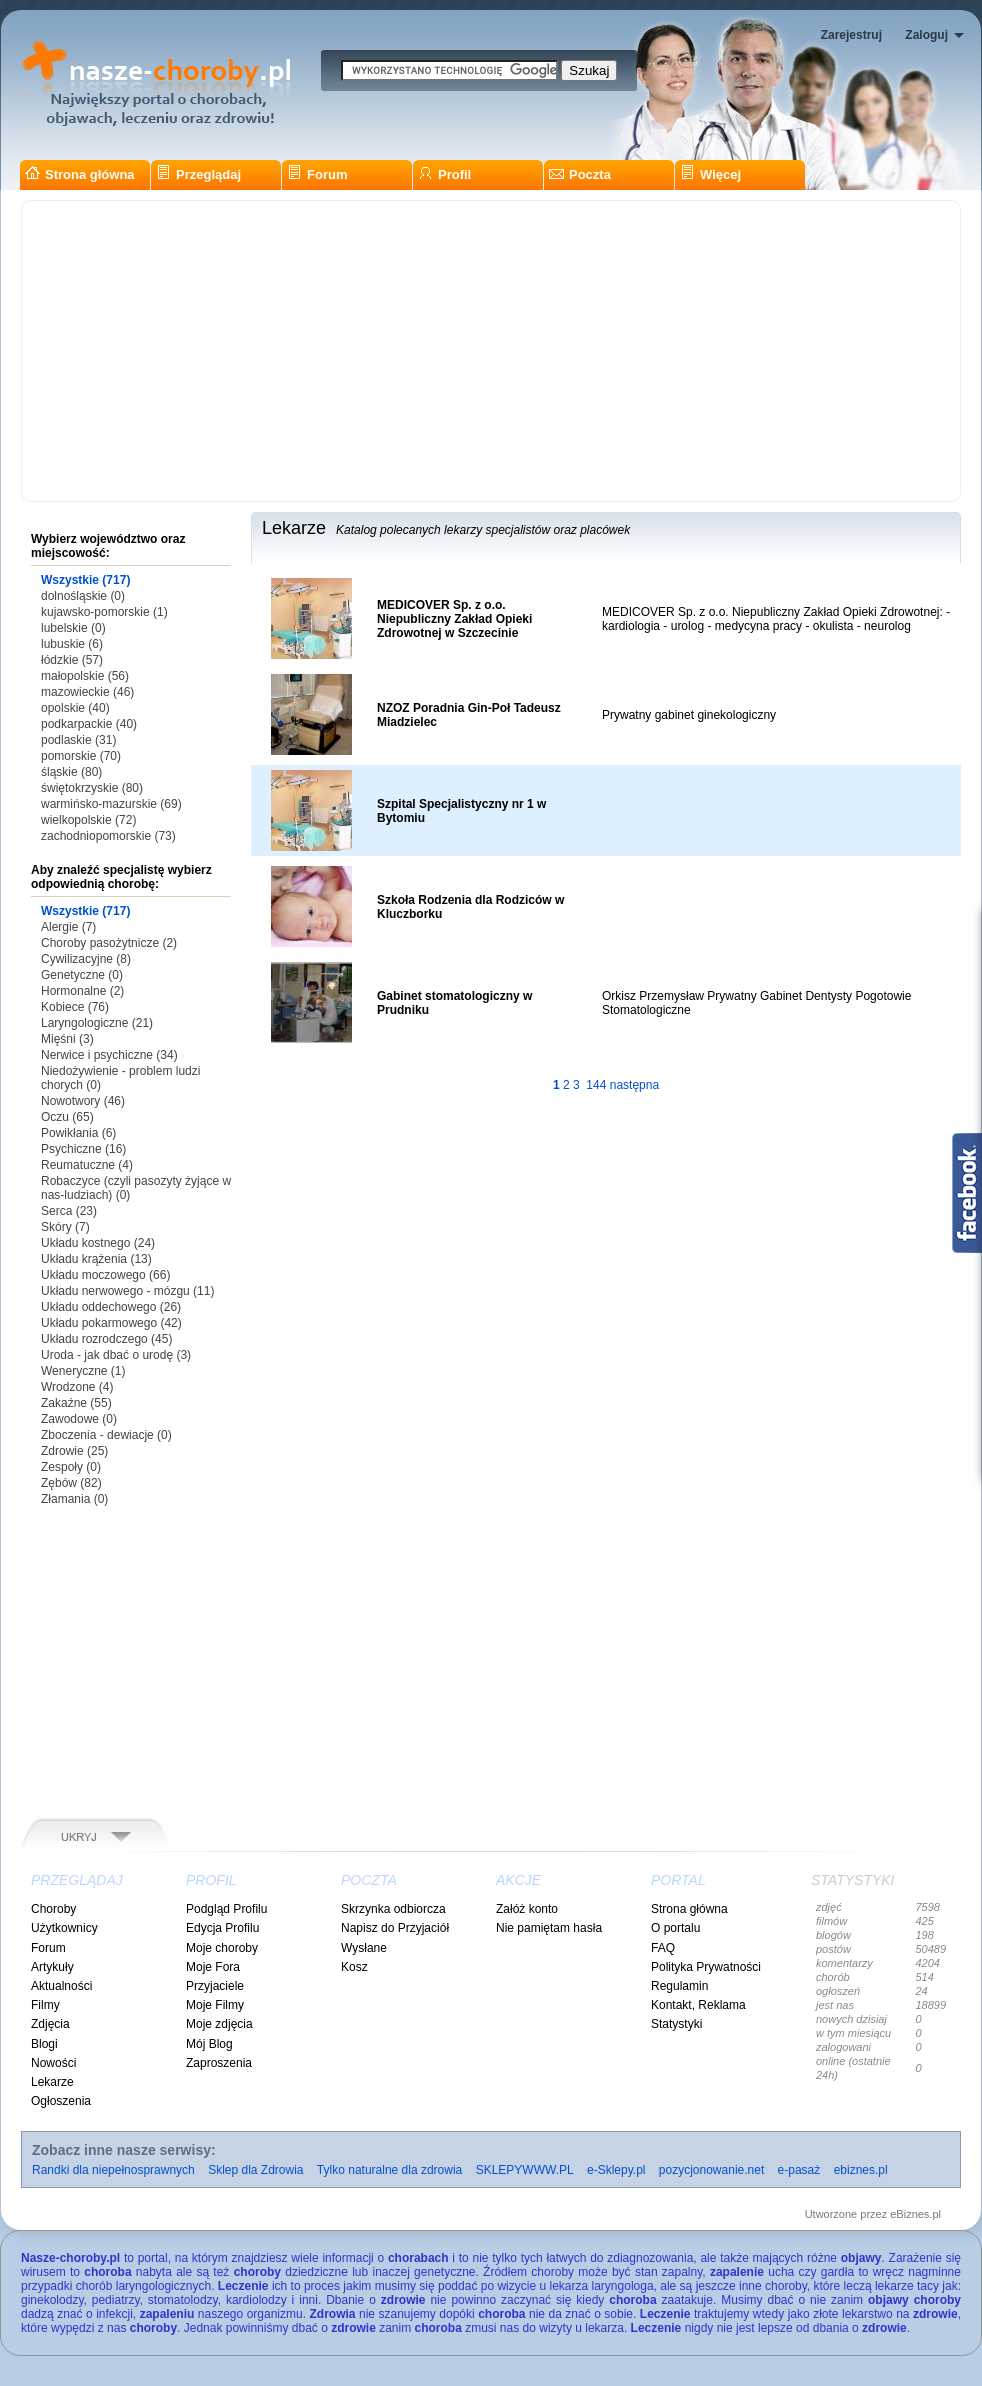 The width and height of the screenshot is (982, 2386). Describe the element at coordinates (61, 2101) in the screenshot. I see `Ogłoszenia` at that location.